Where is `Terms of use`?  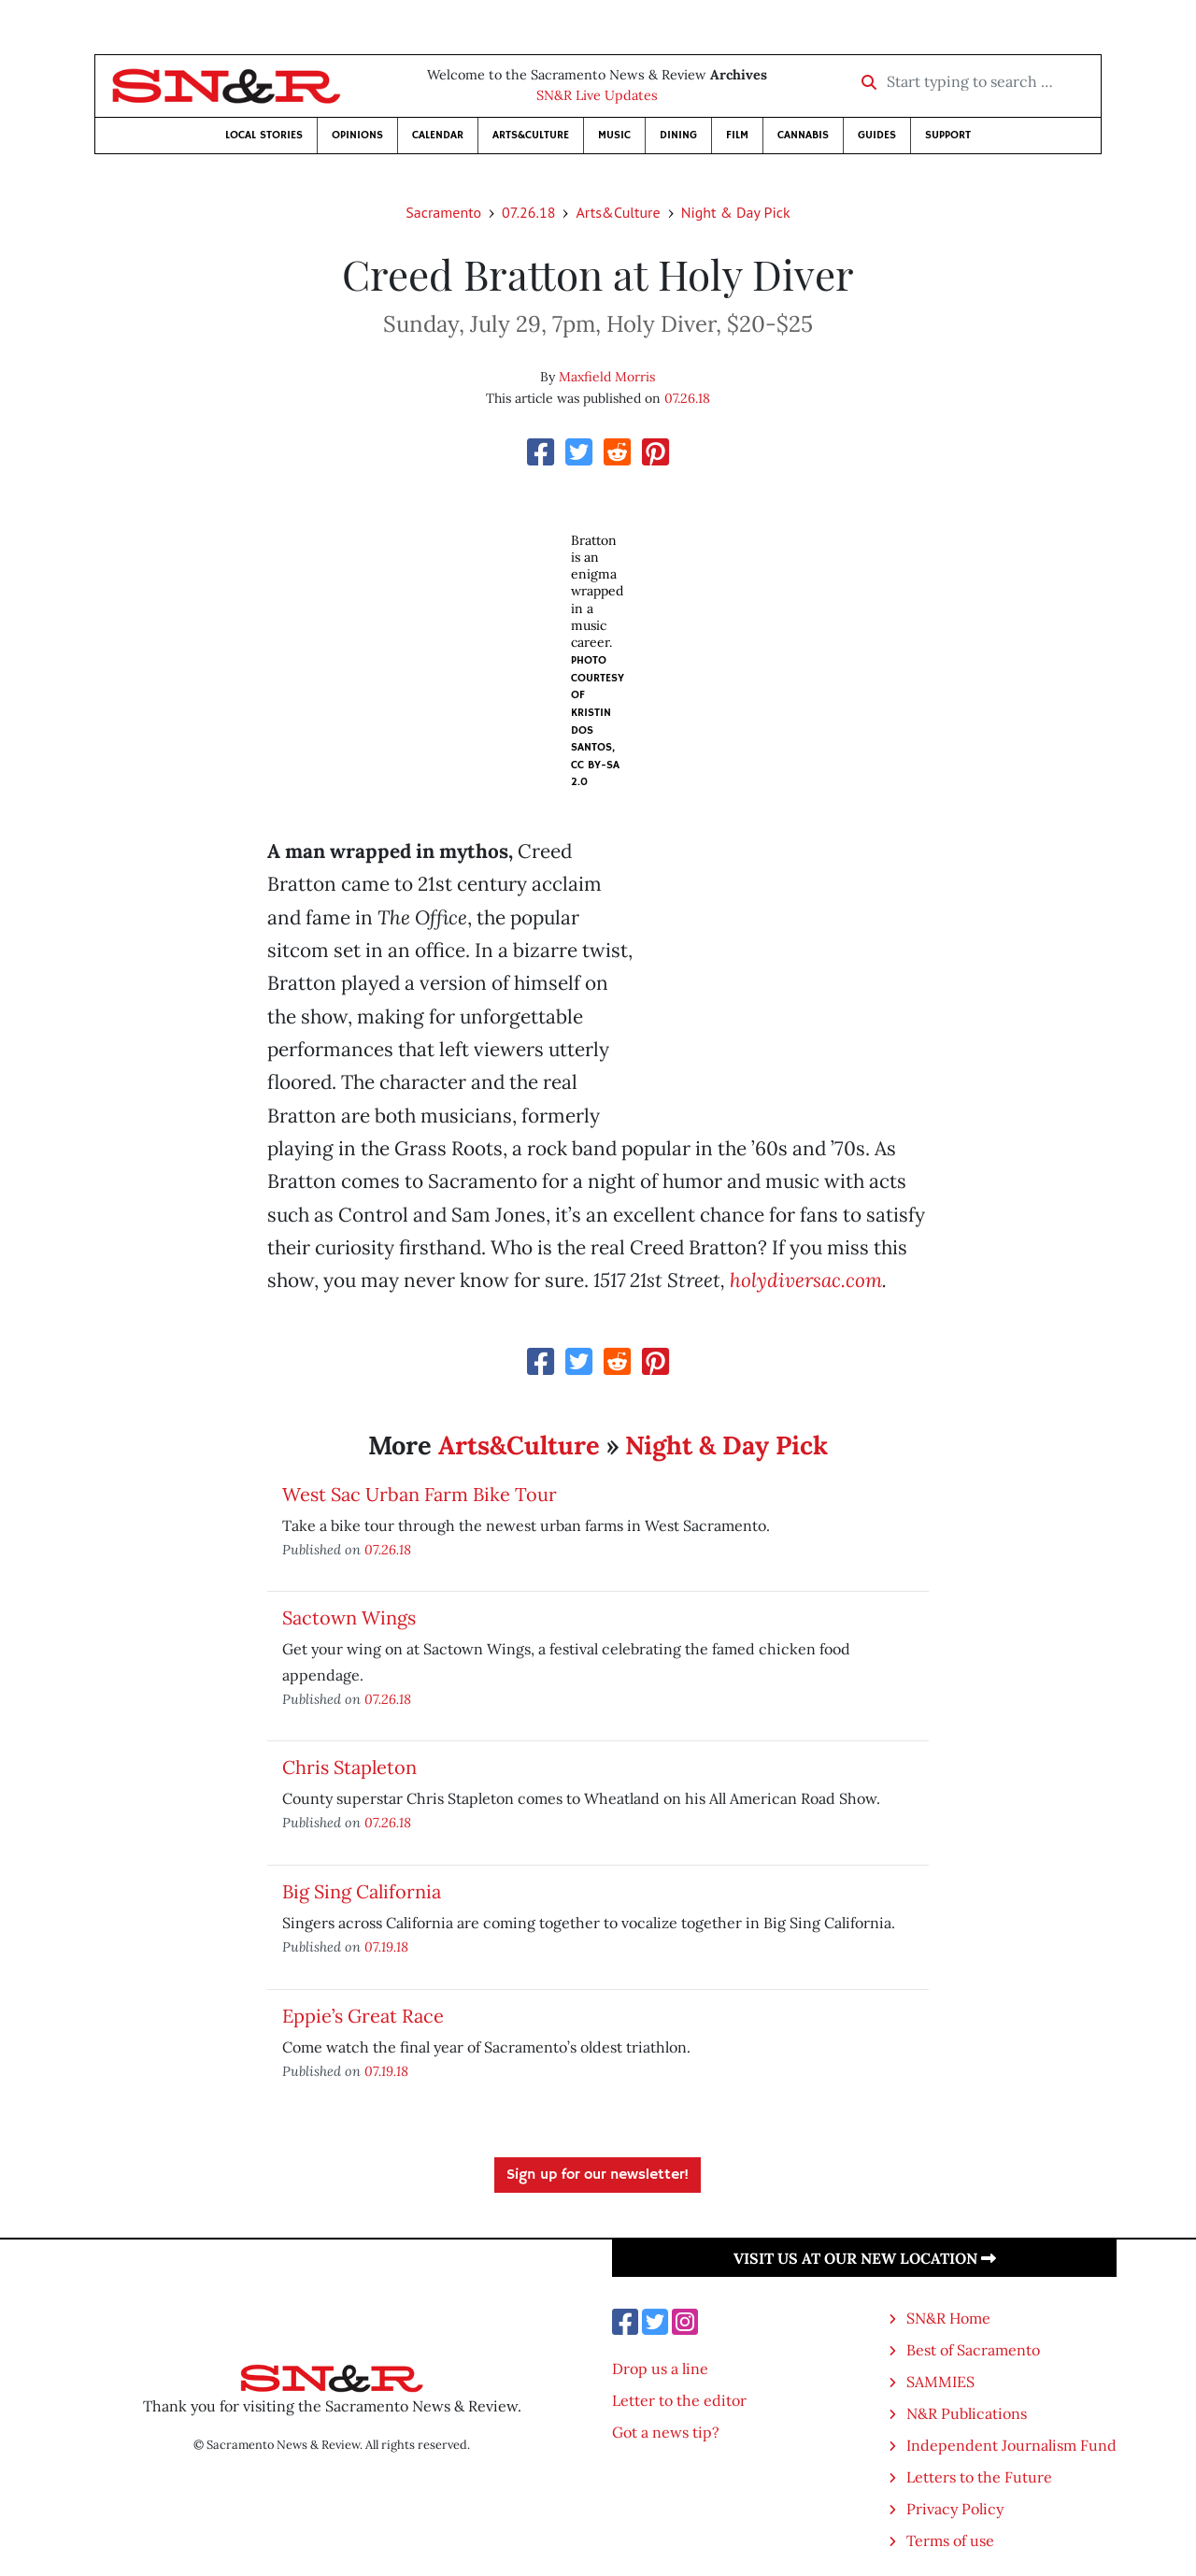
Terms of use is located at coordinates (950, 2540).